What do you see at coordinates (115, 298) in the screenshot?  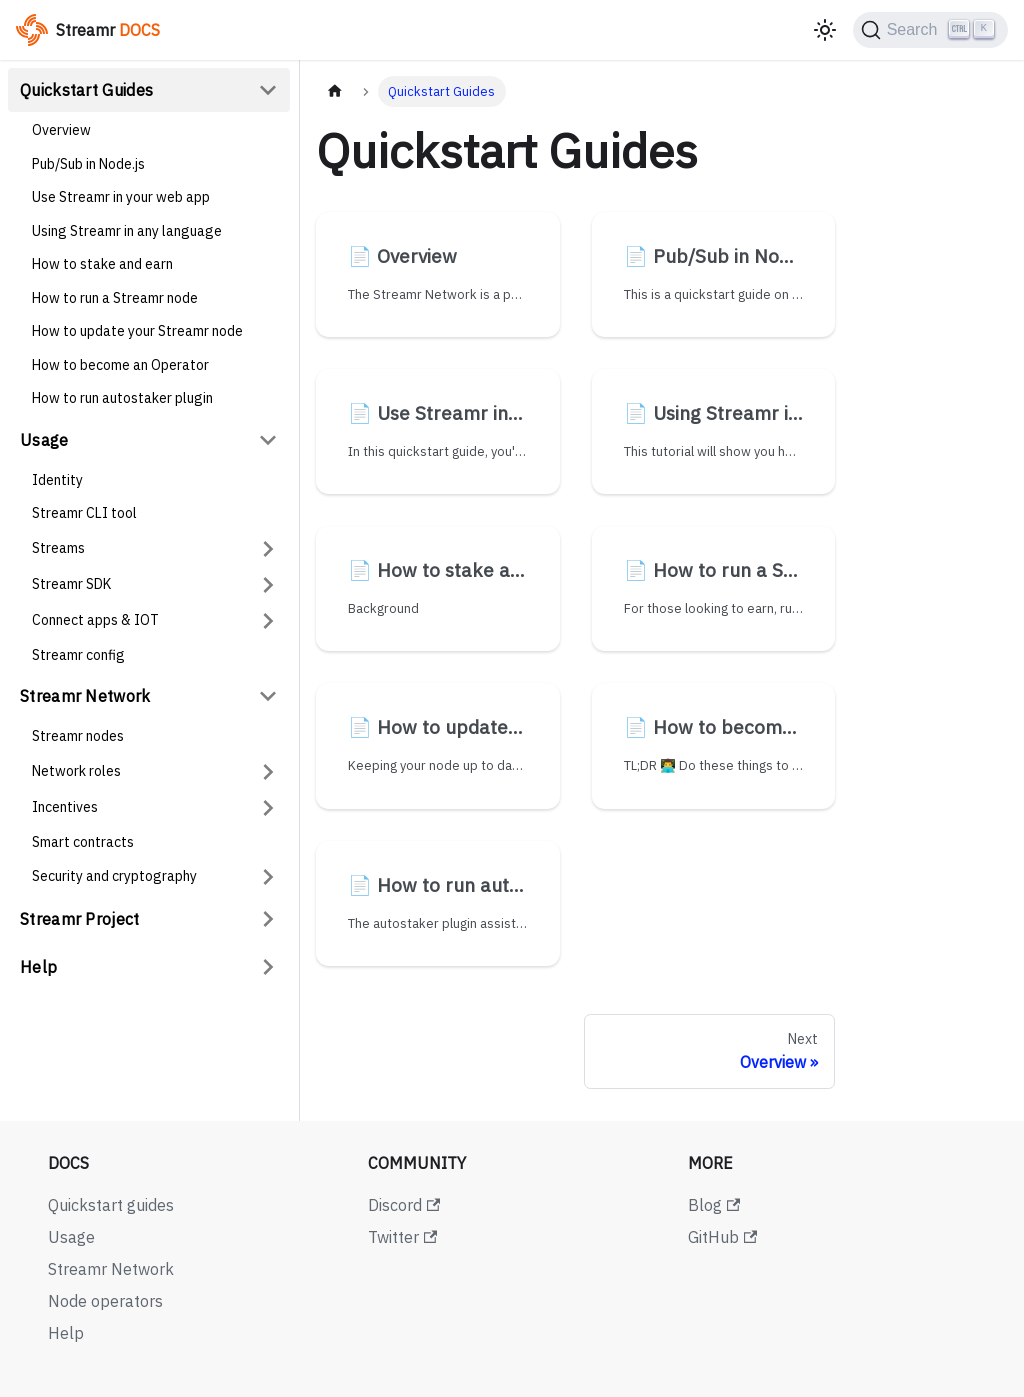 I see `How to run a Streamr node` at bounding box center [115, 298].